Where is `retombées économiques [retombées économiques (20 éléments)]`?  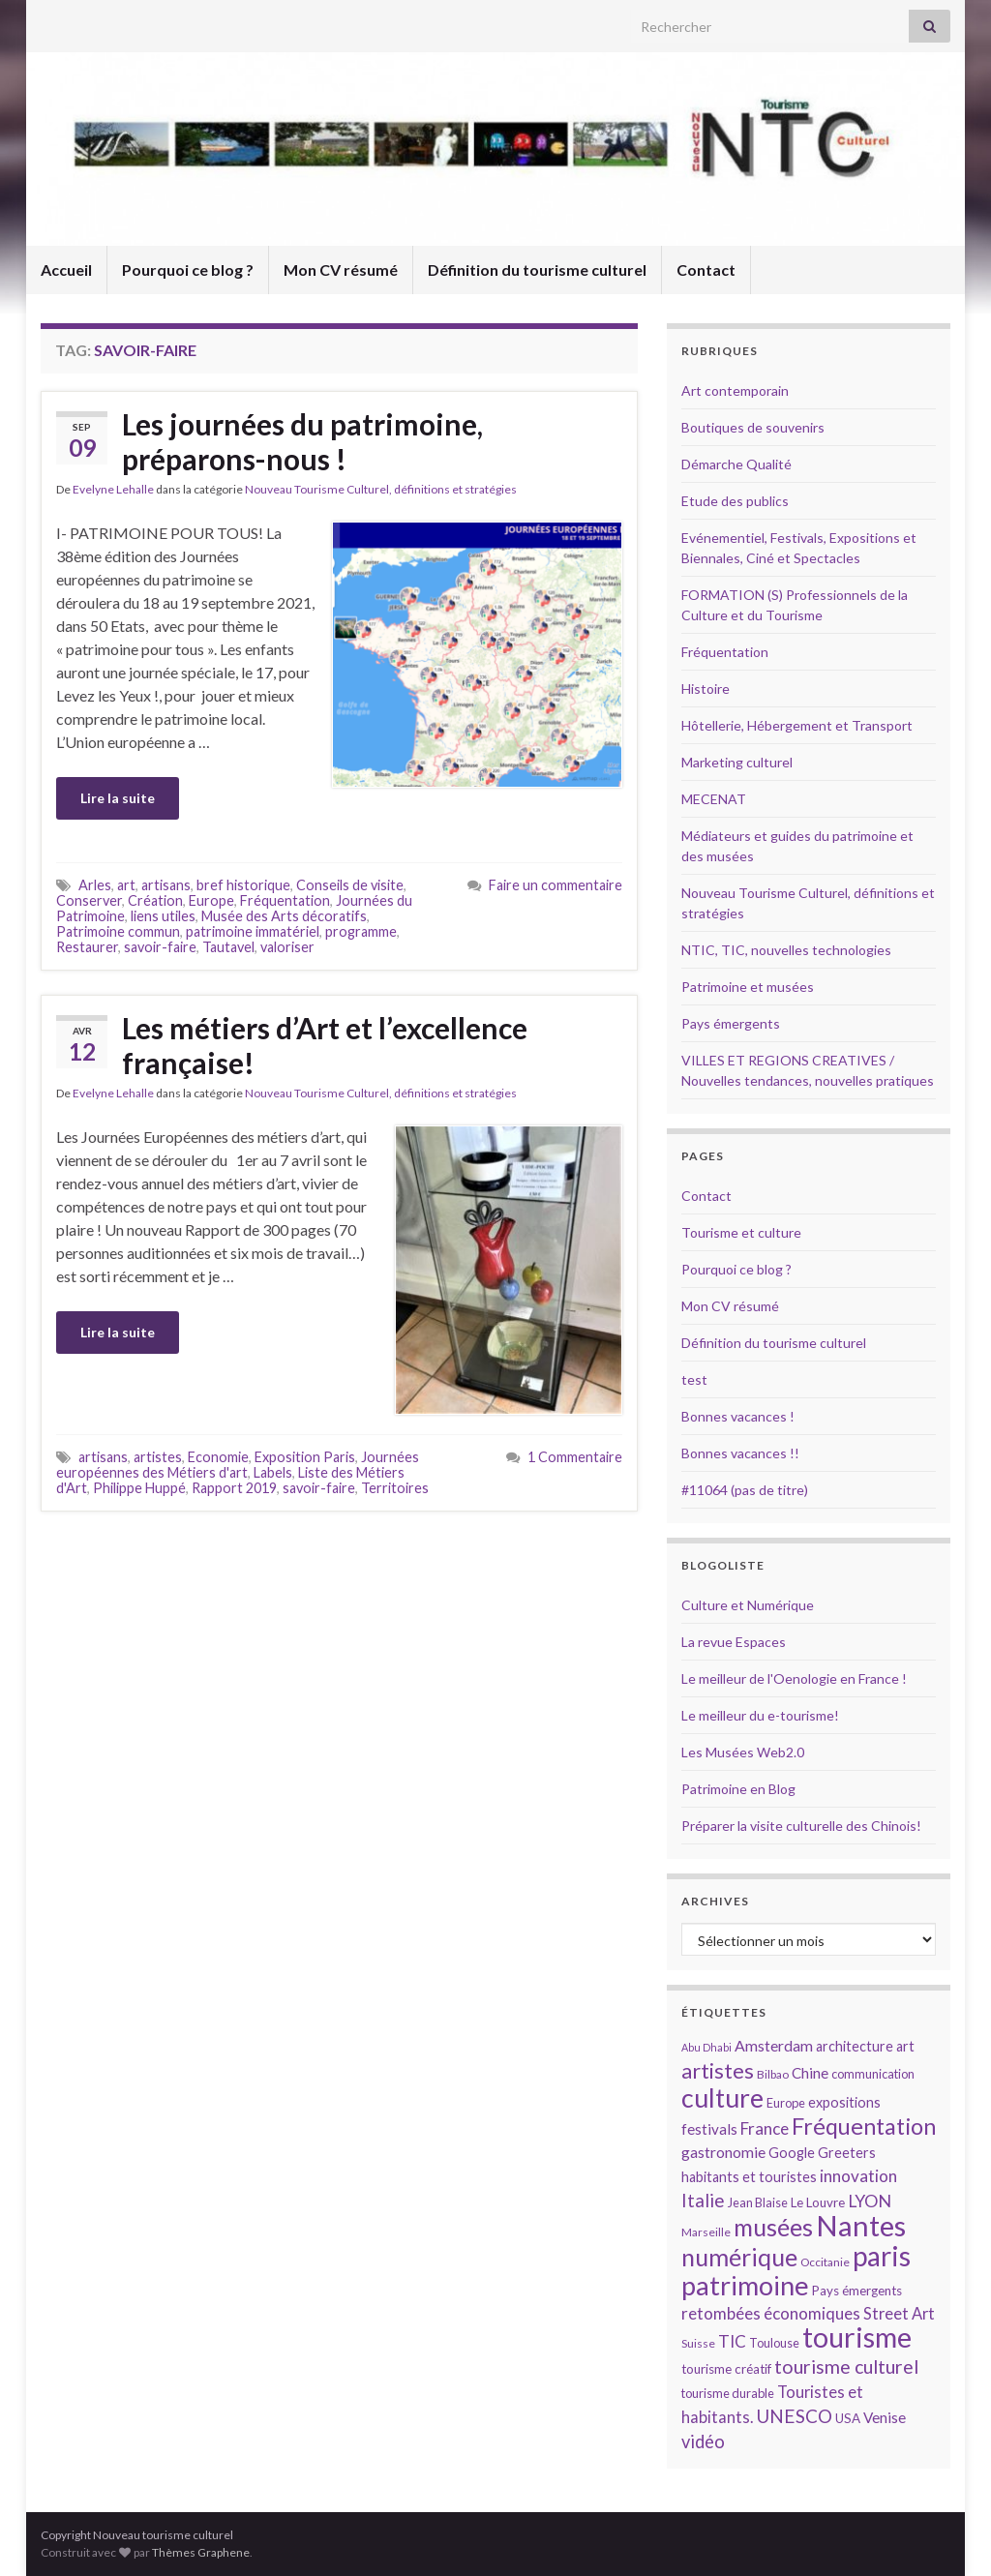 retombées économiques [retombées économiques (20 éléments)] is located at coordinates (770, 2313).